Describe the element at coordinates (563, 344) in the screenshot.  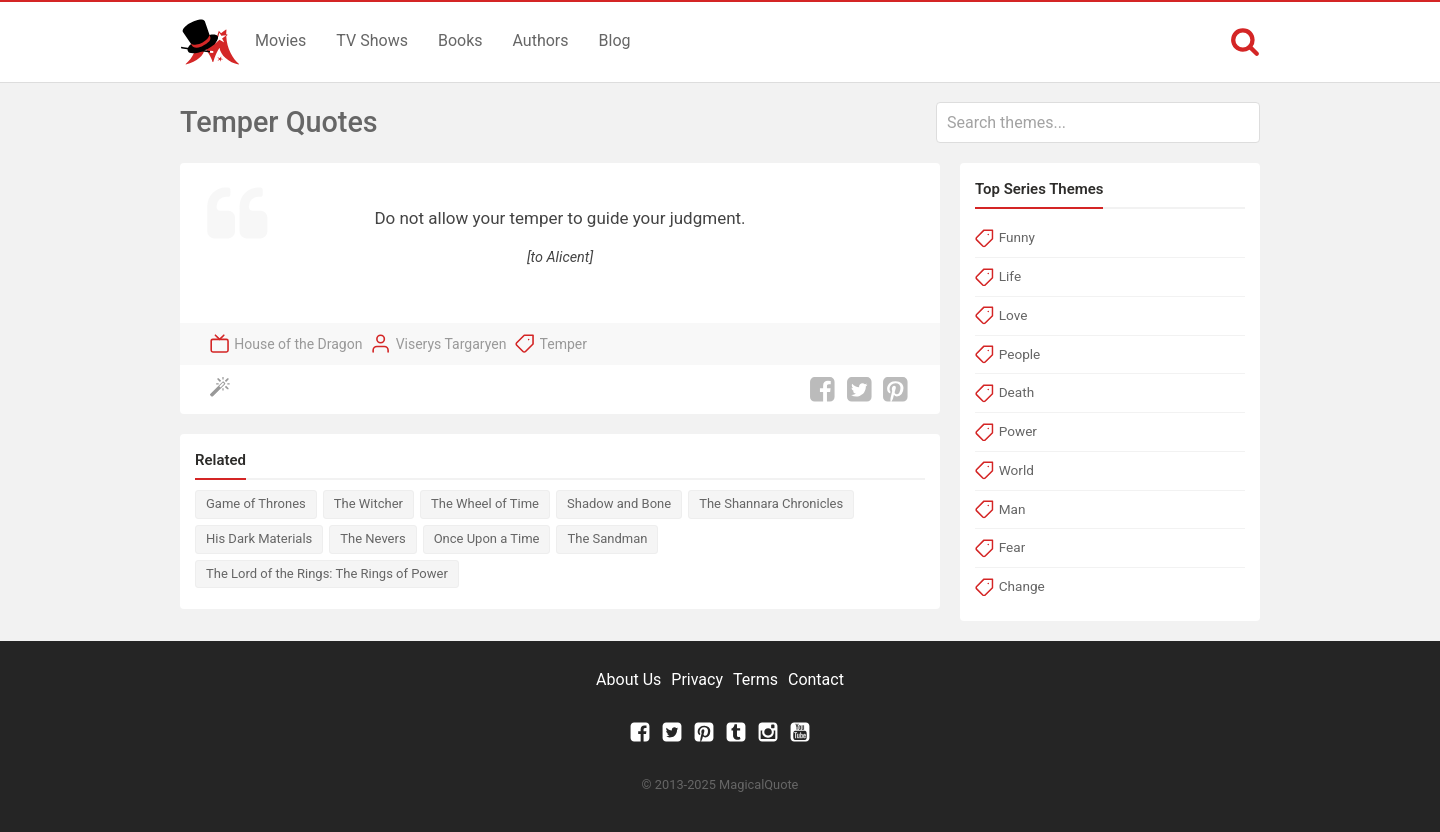
I see `Temper` at that location.